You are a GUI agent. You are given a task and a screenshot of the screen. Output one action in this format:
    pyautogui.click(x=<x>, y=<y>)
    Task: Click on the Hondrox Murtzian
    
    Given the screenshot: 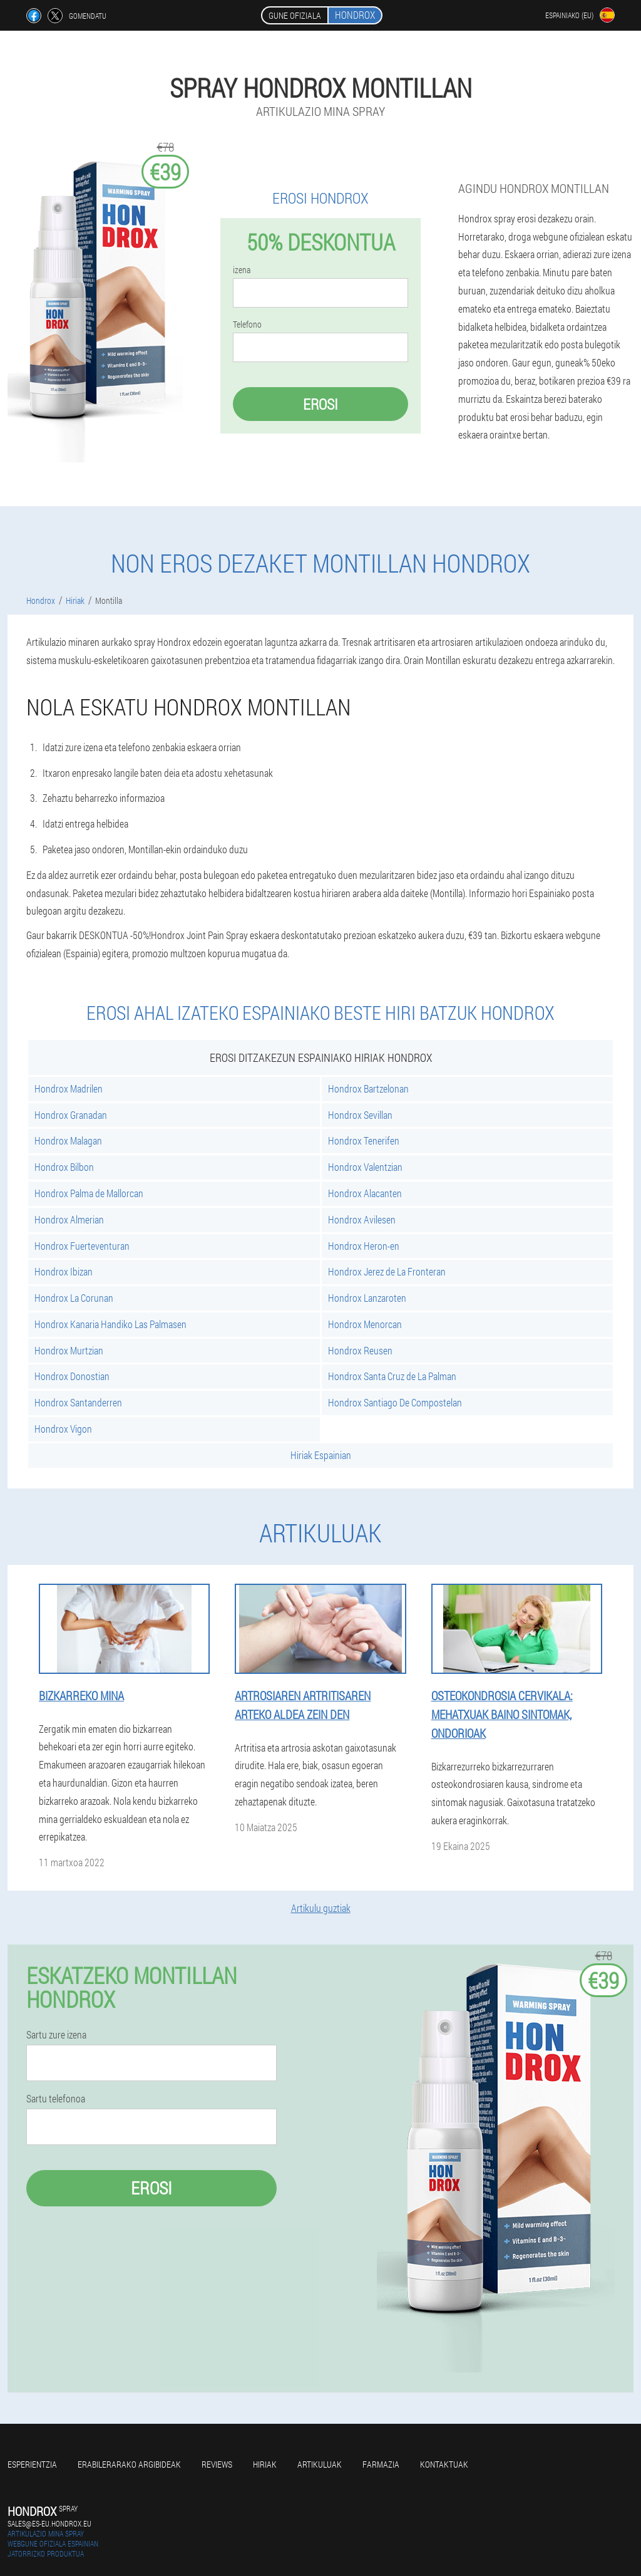 What is the action you would take?
    pyautogui.click(x=68, y=1350)
    